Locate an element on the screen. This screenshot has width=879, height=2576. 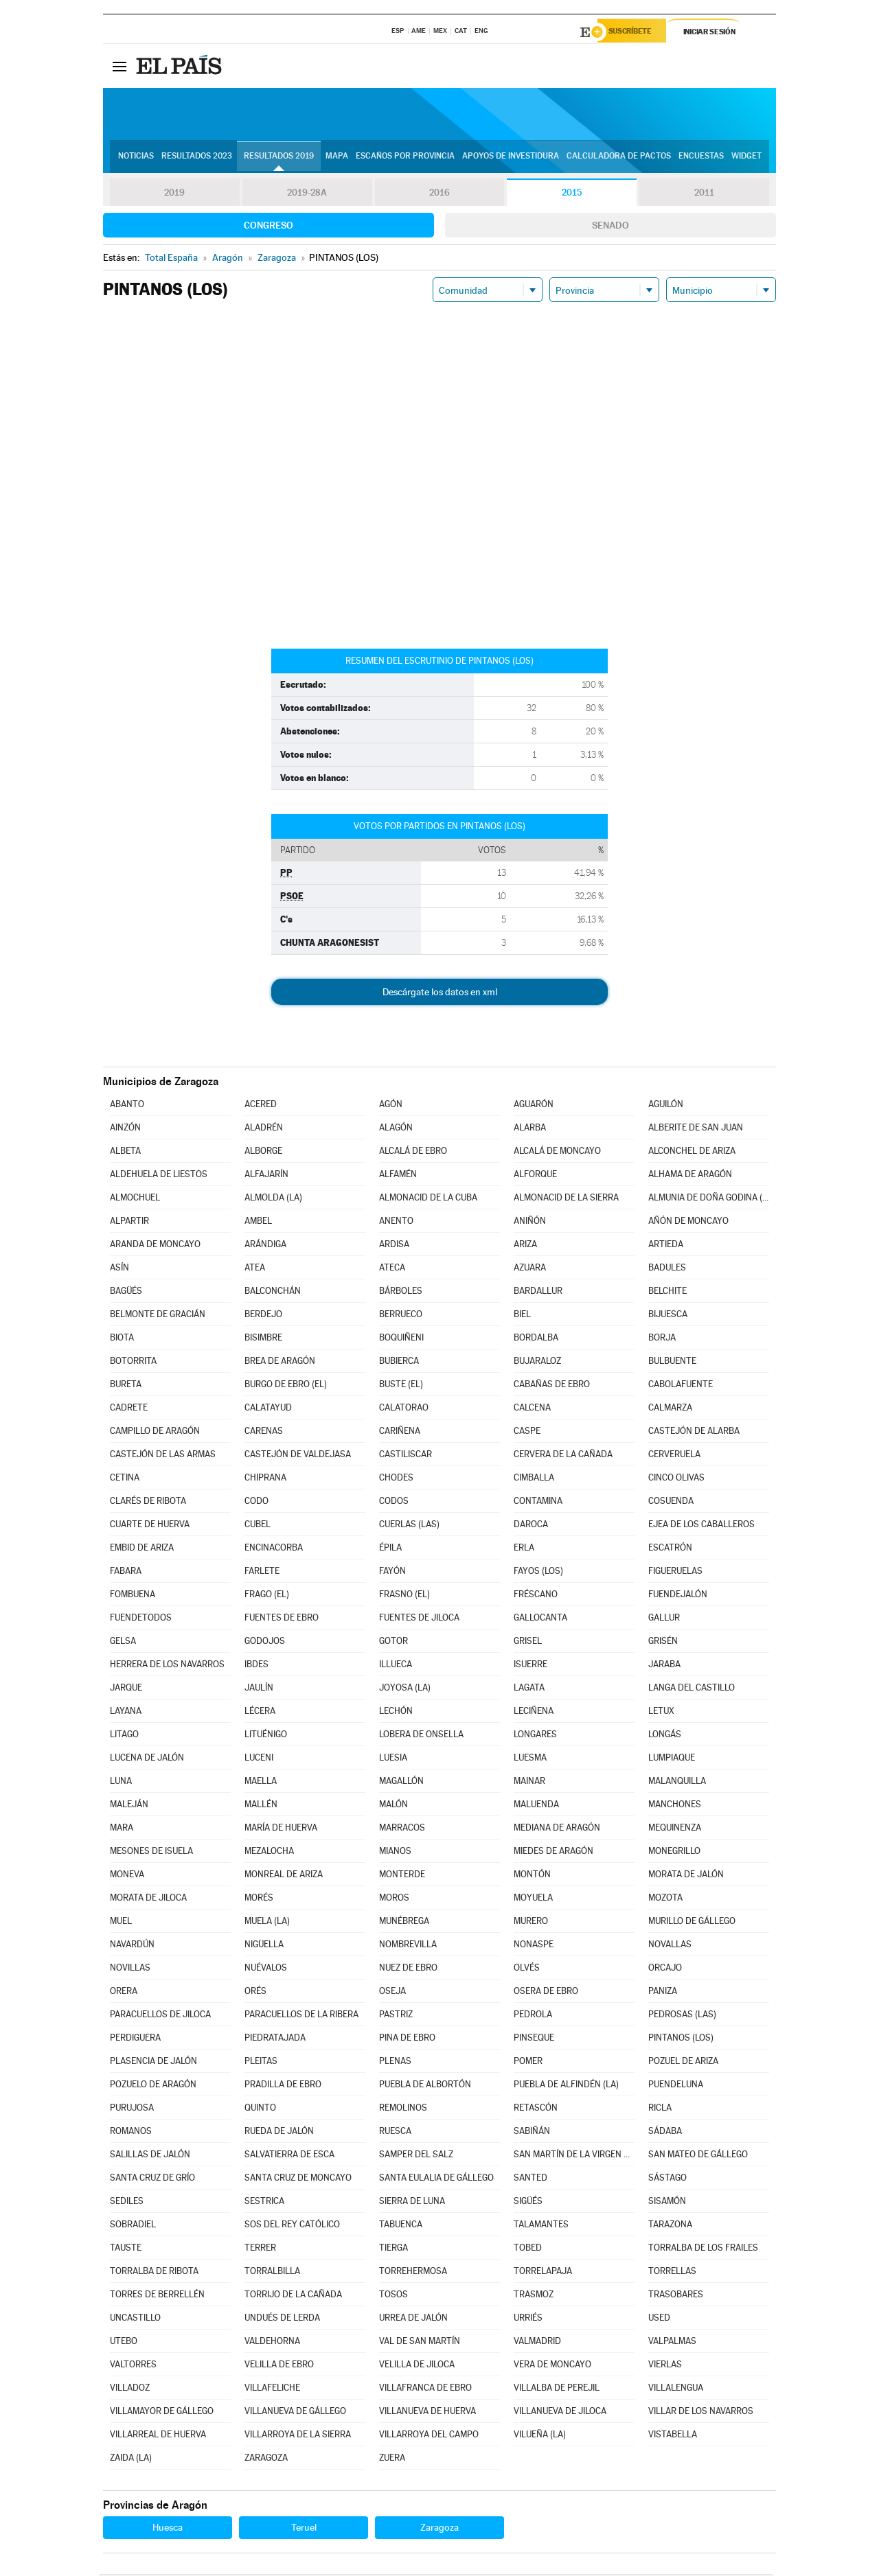
MOZOTA is located at coordinates (665, 1899).